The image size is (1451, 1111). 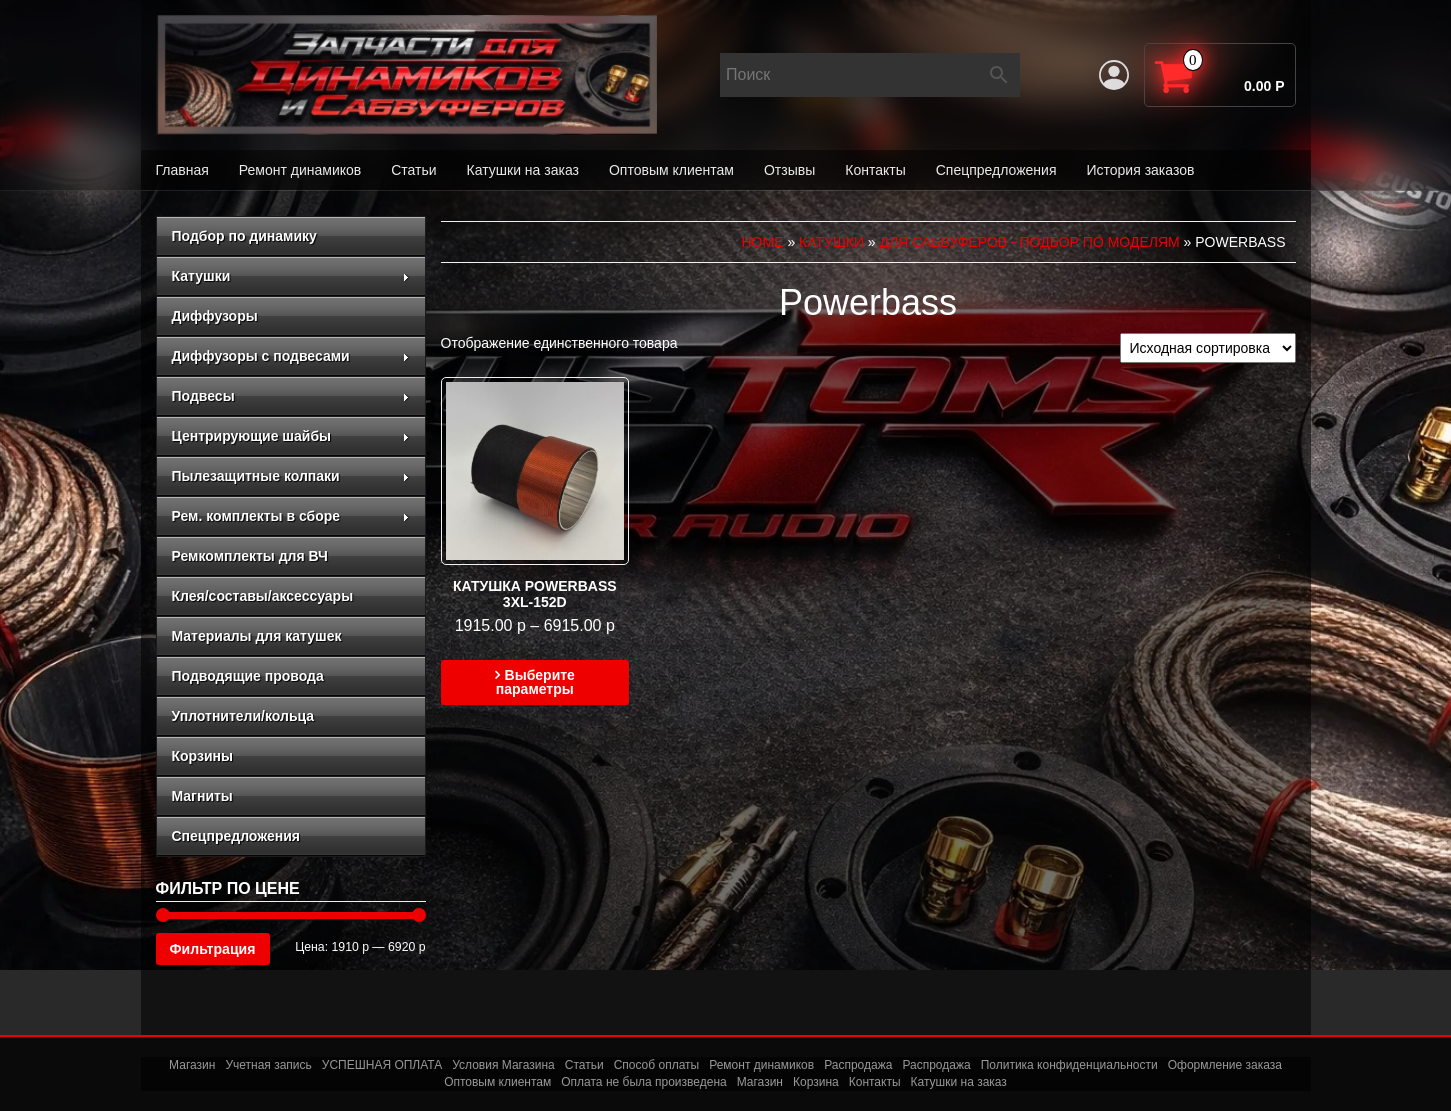 I want to click on Способ оплаты, so click(x=657, y=1065).